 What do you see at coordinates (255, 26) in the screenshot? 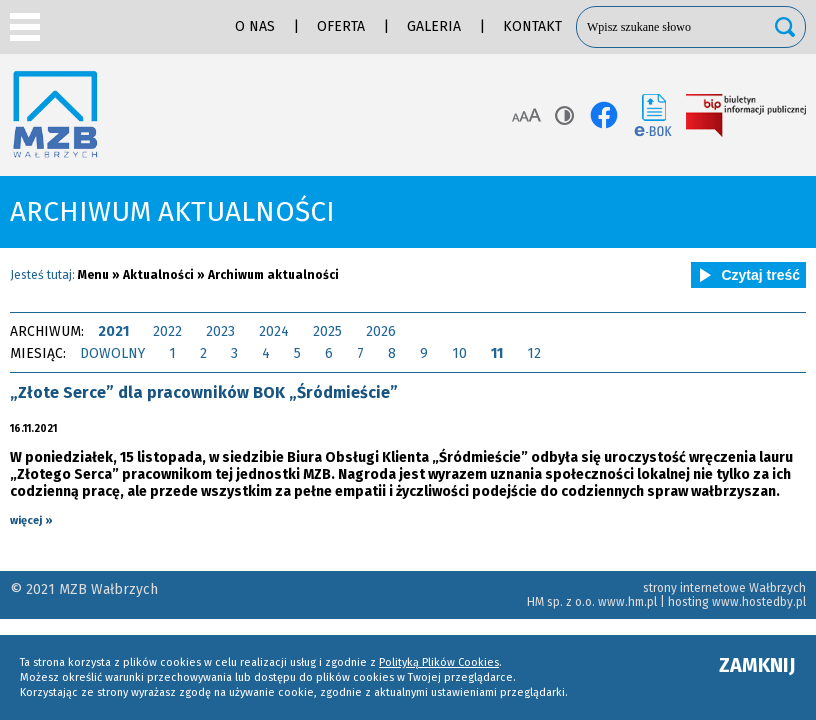
I see `O nas` at bounding box center [255, 26].